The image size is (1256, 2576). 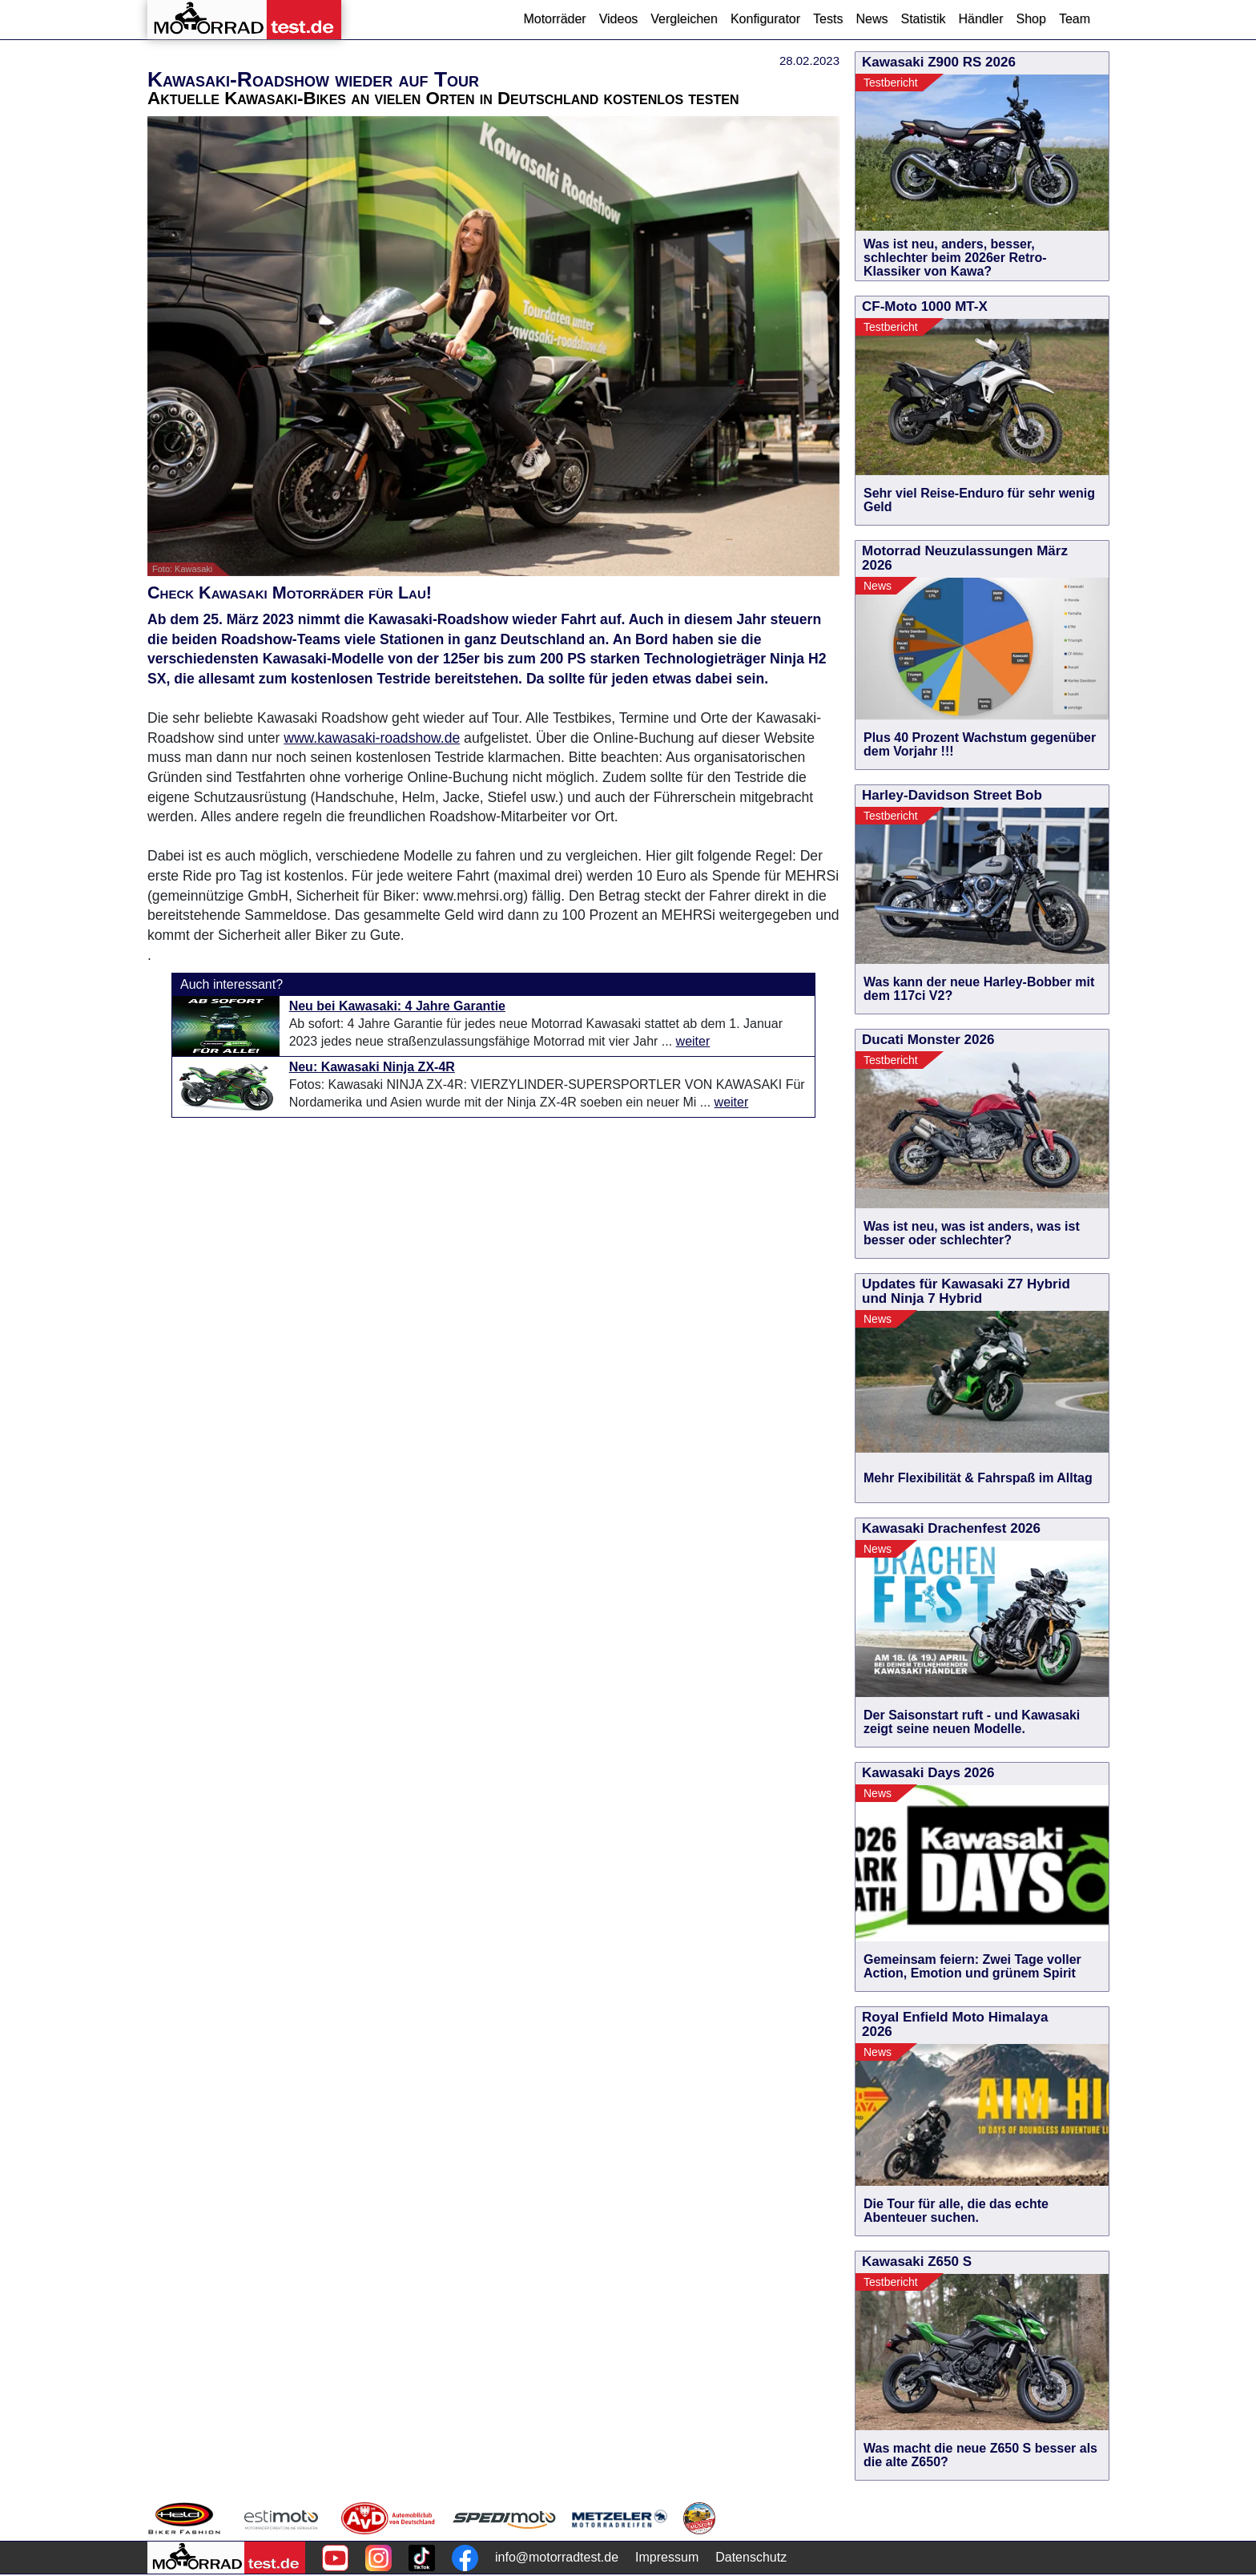 What do you see at coordinates (751, 2557) in the screenshot?
I see `Datenschutz` at bounding box center [751, 2557].